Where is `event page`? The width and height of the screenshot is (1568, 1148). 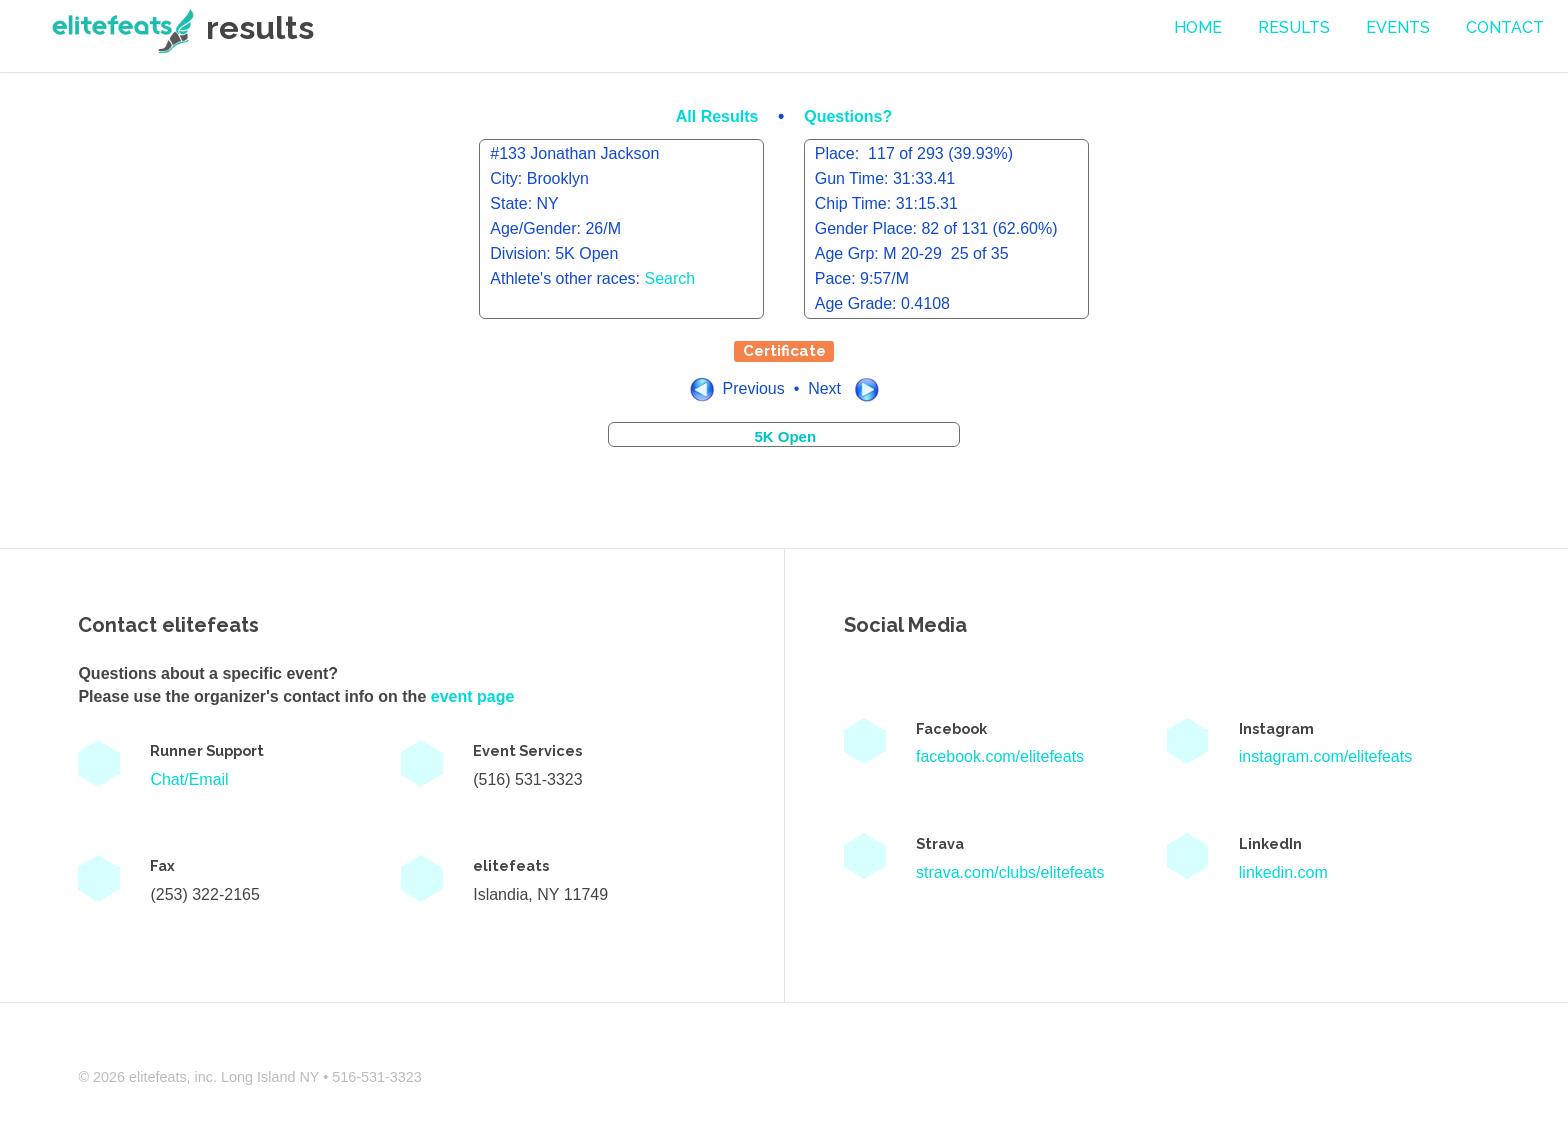 event page is located at coordinates (473, 696).